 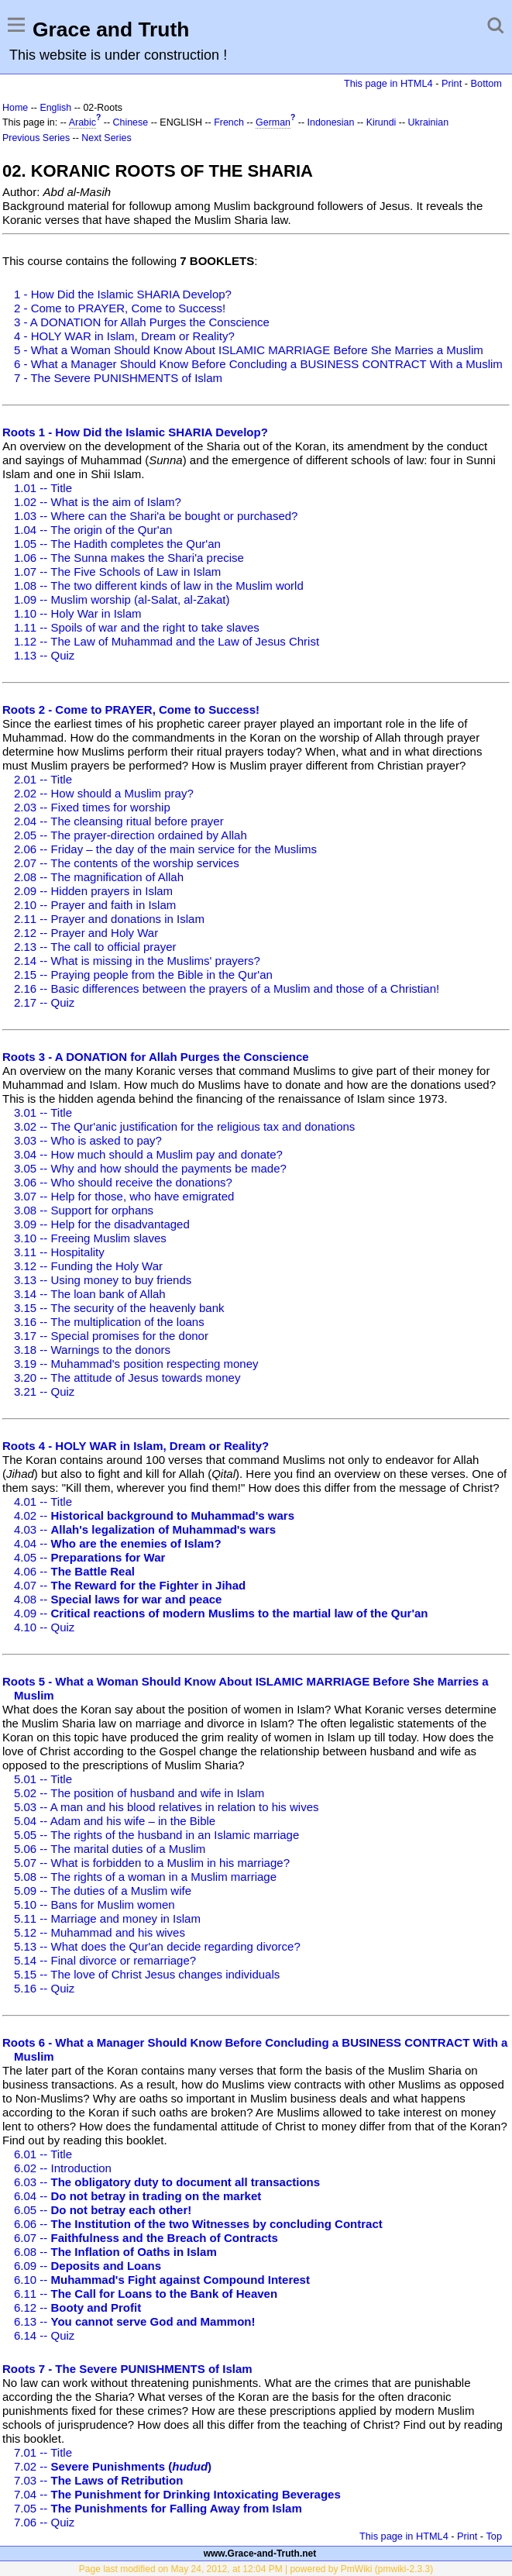 What do you see at coordinates (126, 863) in the screenshot?
I see `2.07 -- The contents of the worship services` at bounding box center [126, 863].